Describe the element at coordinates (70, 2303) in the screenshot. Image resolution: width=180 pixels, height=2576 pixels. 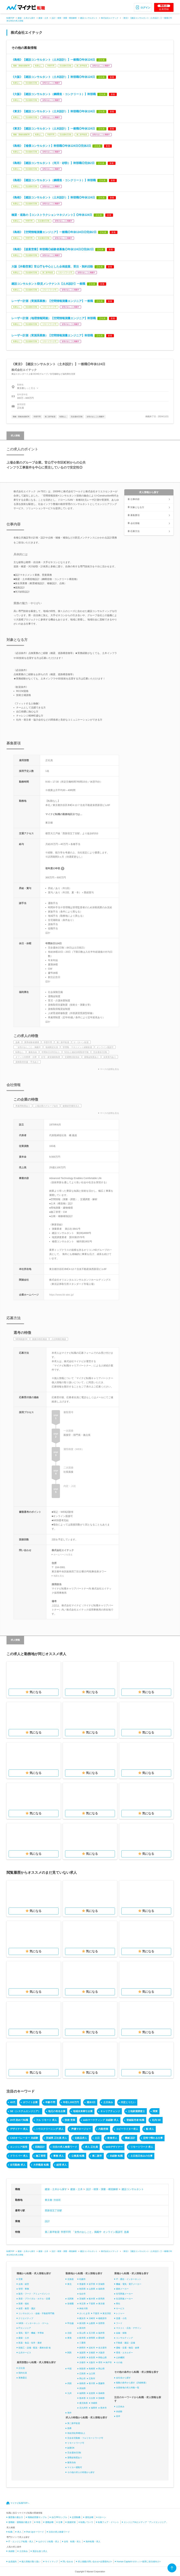
I see `首都圏` at that location.